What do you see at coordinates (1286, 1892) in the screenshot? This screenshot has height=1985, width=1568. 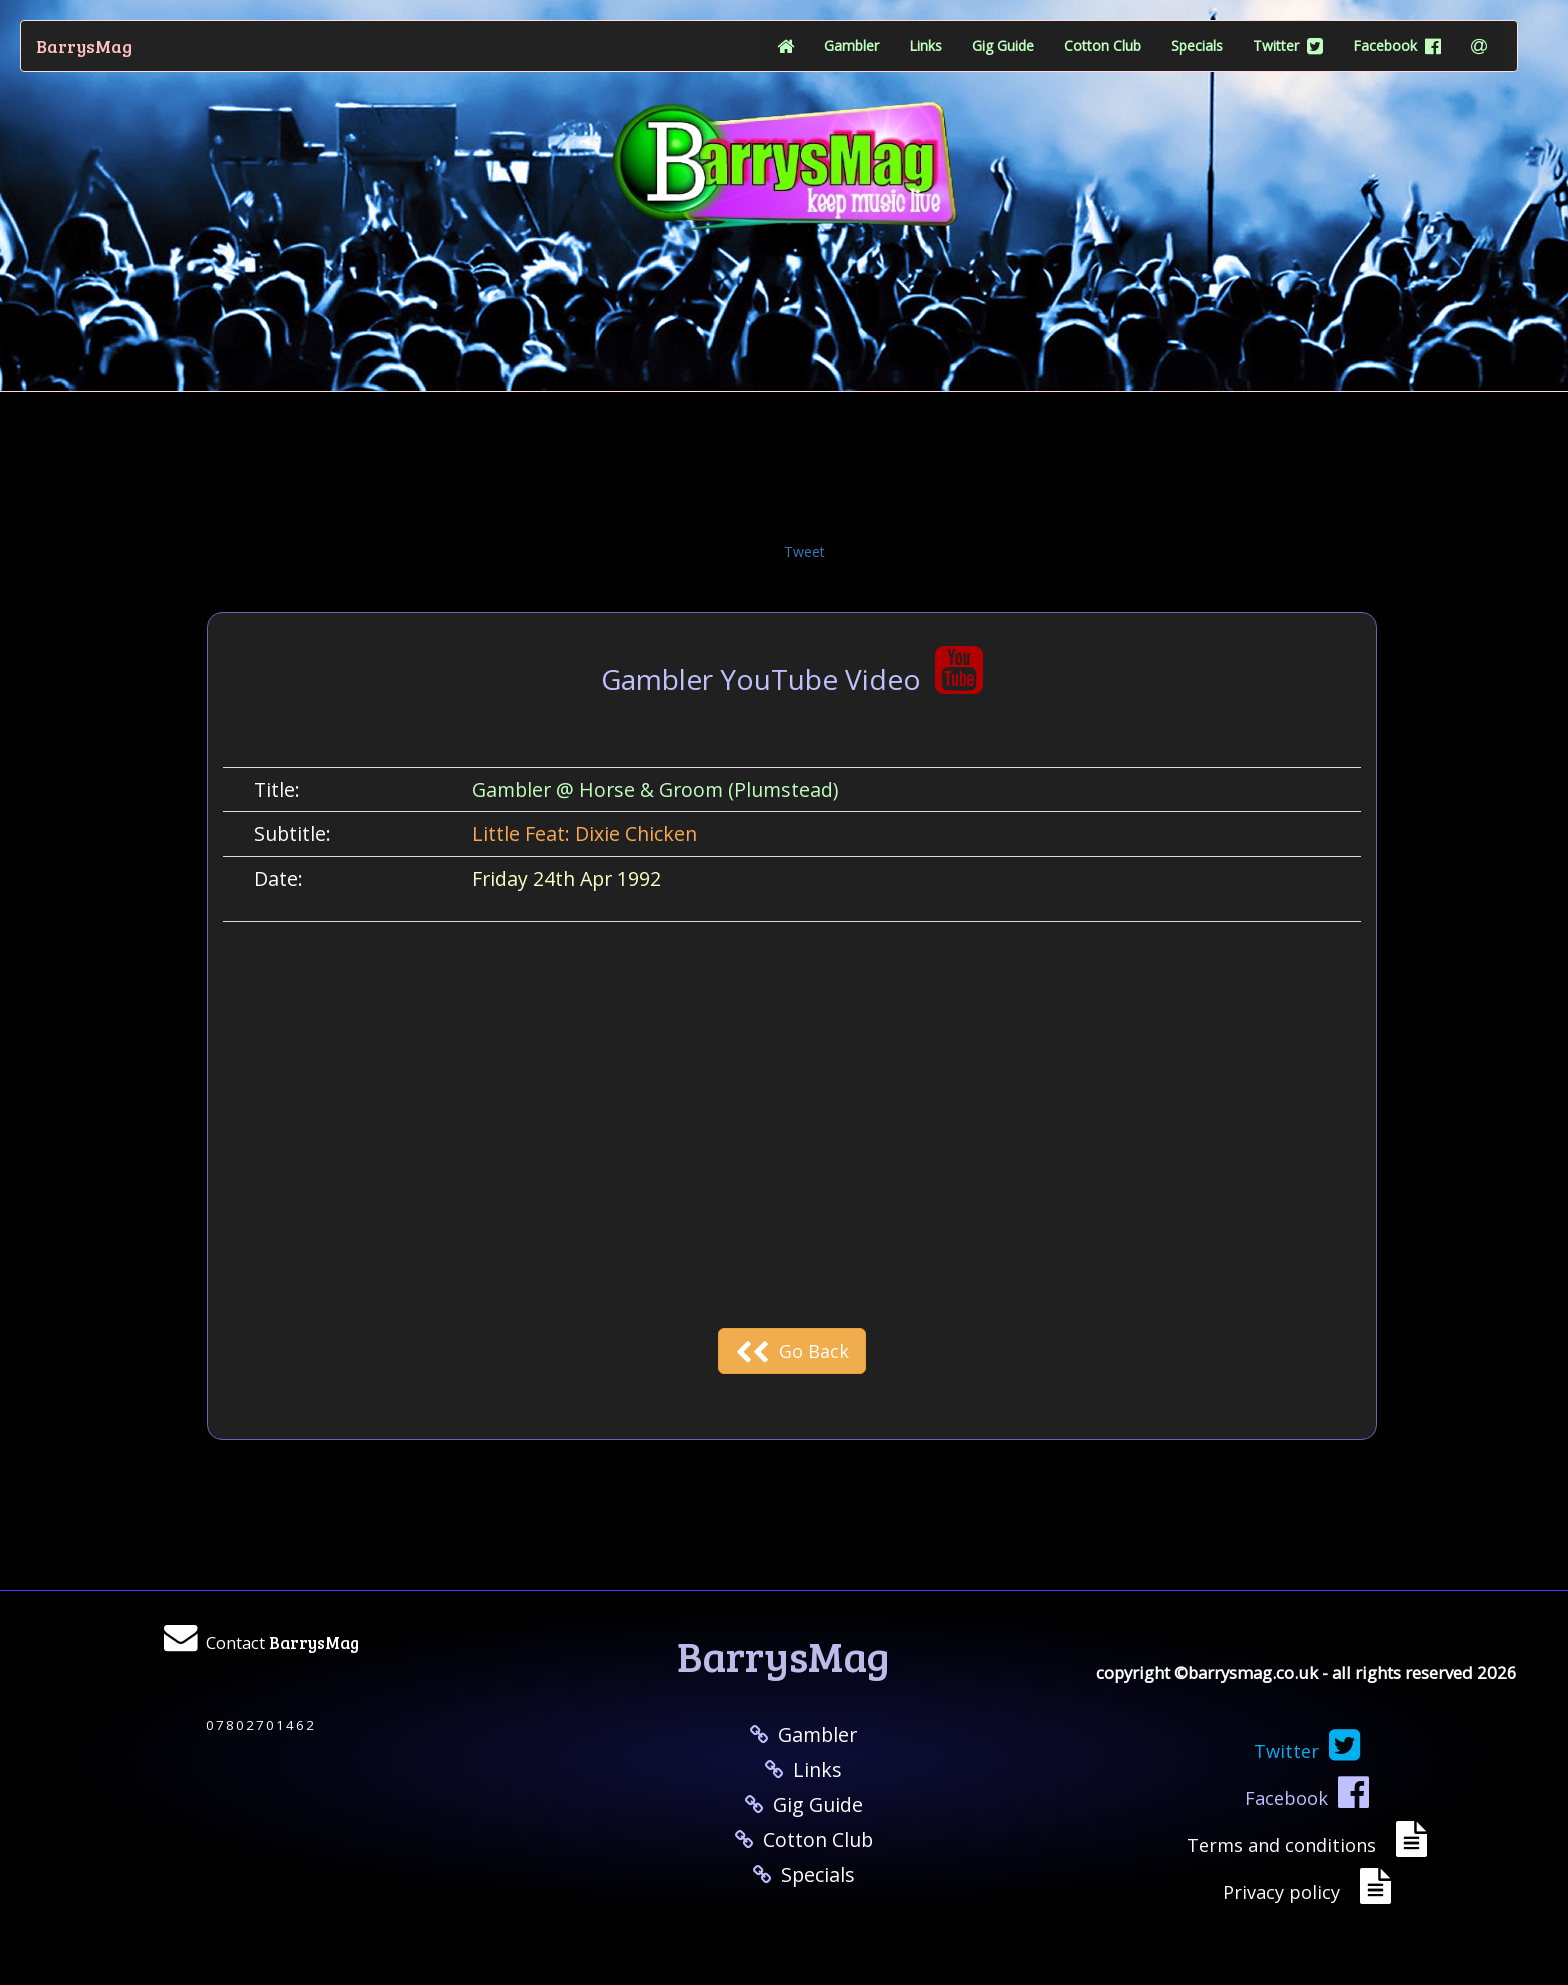 I see `Privacy policy` at bounding box center [1286, 1892].